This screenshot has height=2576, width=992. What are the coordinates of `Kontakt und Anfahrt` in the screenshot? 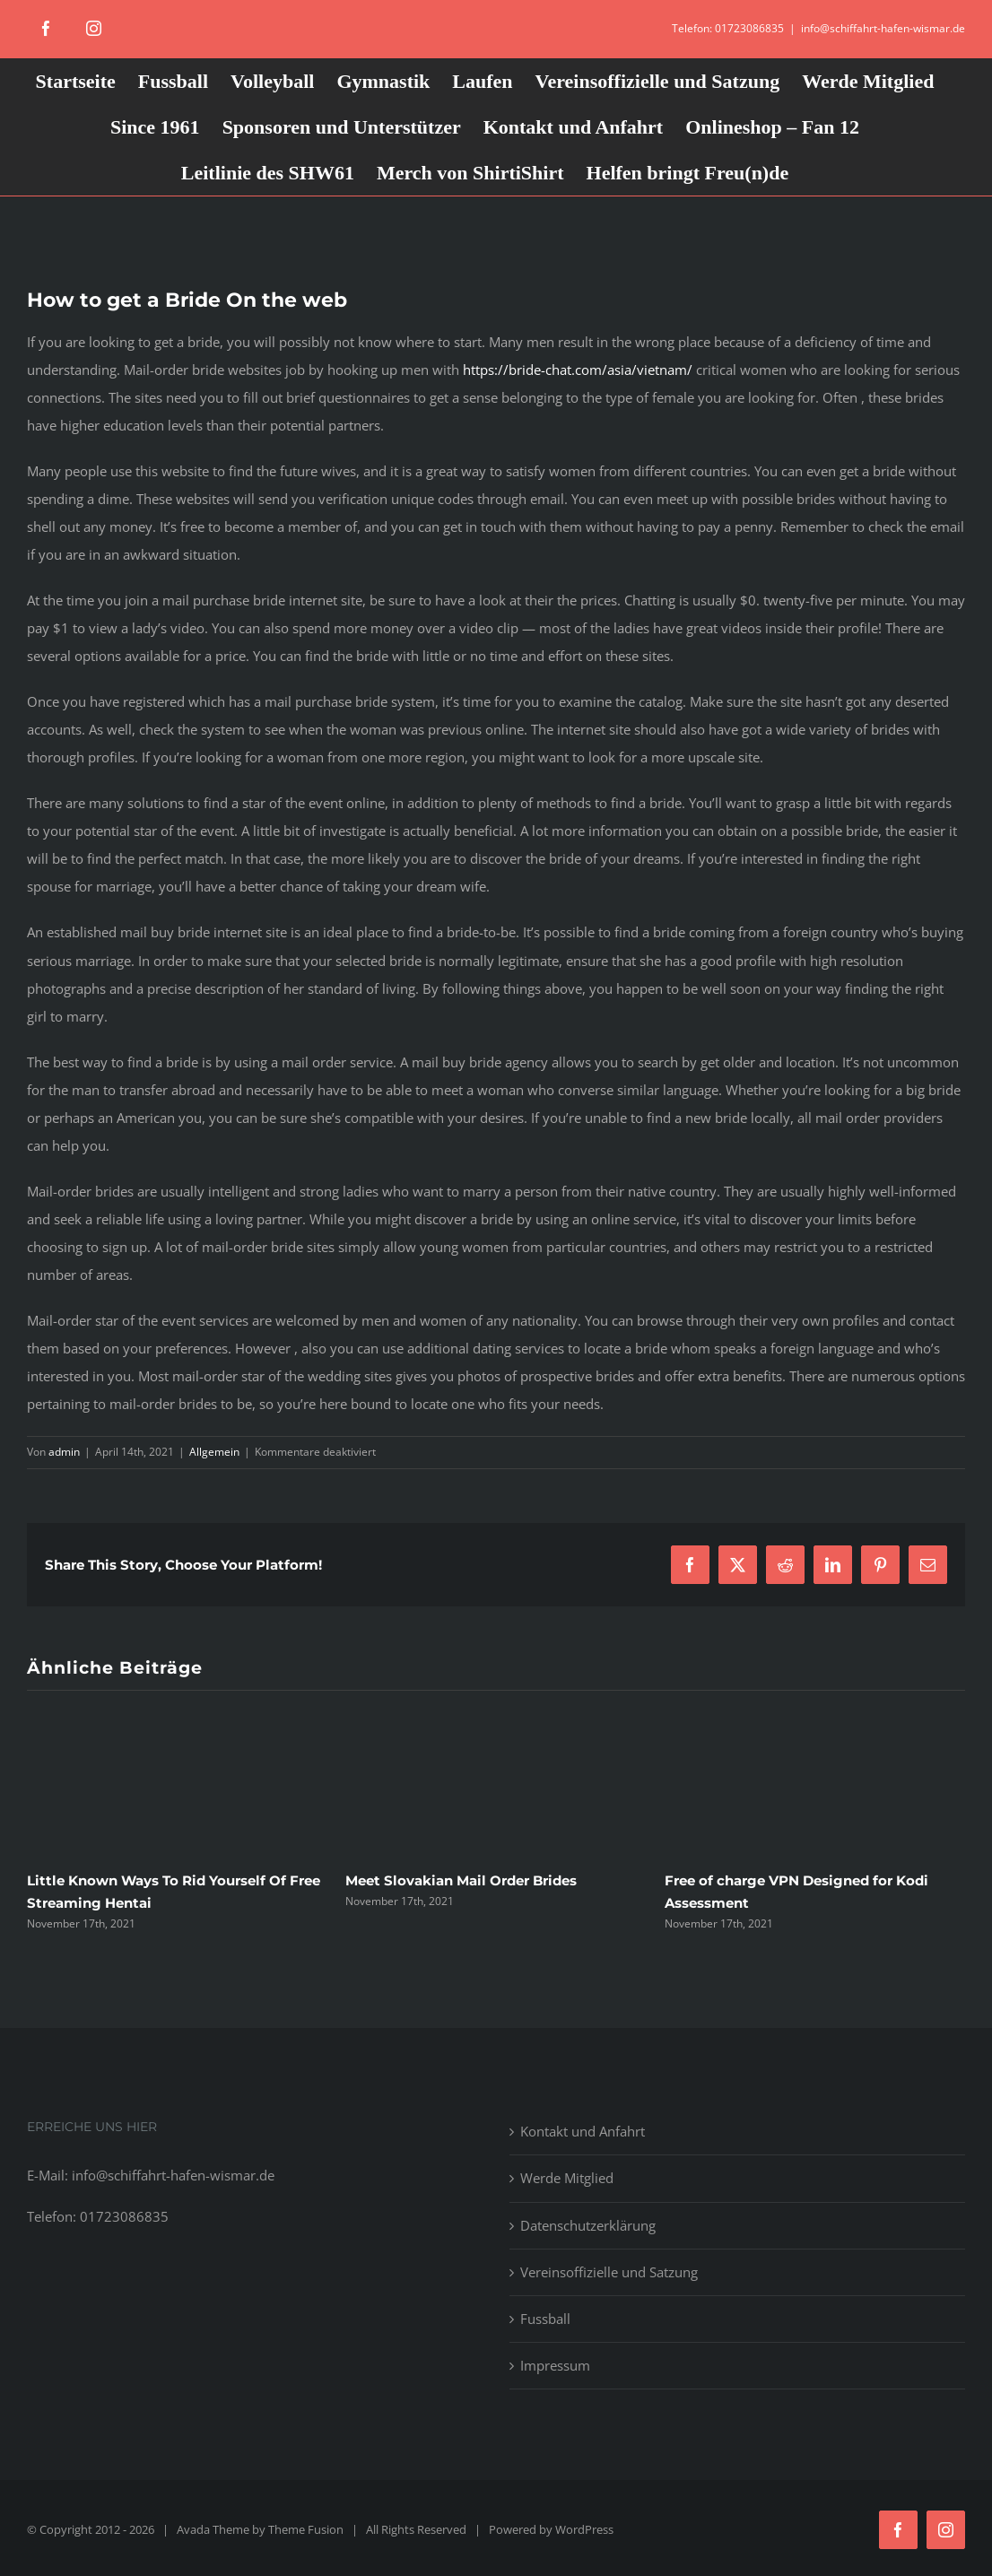 It's located at (582, 2131).